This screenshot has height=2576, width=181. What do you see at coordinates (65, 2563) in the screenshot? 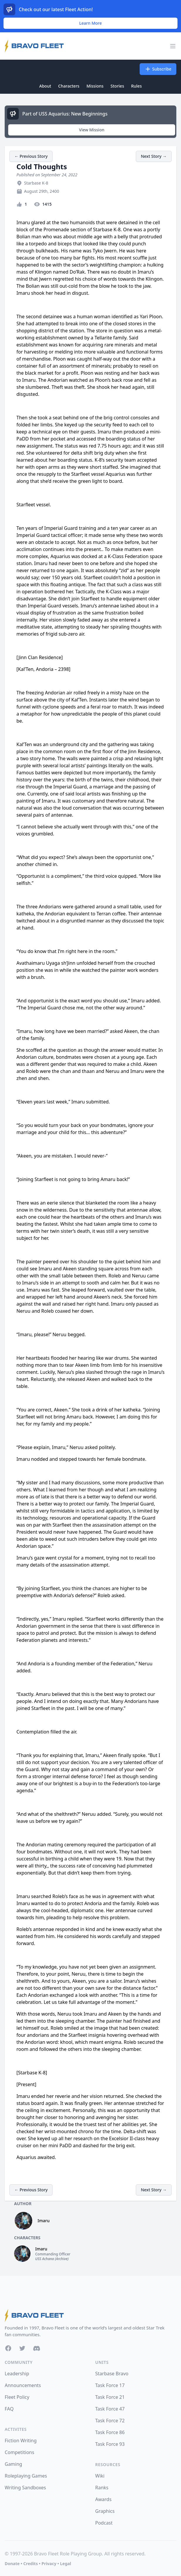
I see `Legal` at bounding box center [65, 2563].